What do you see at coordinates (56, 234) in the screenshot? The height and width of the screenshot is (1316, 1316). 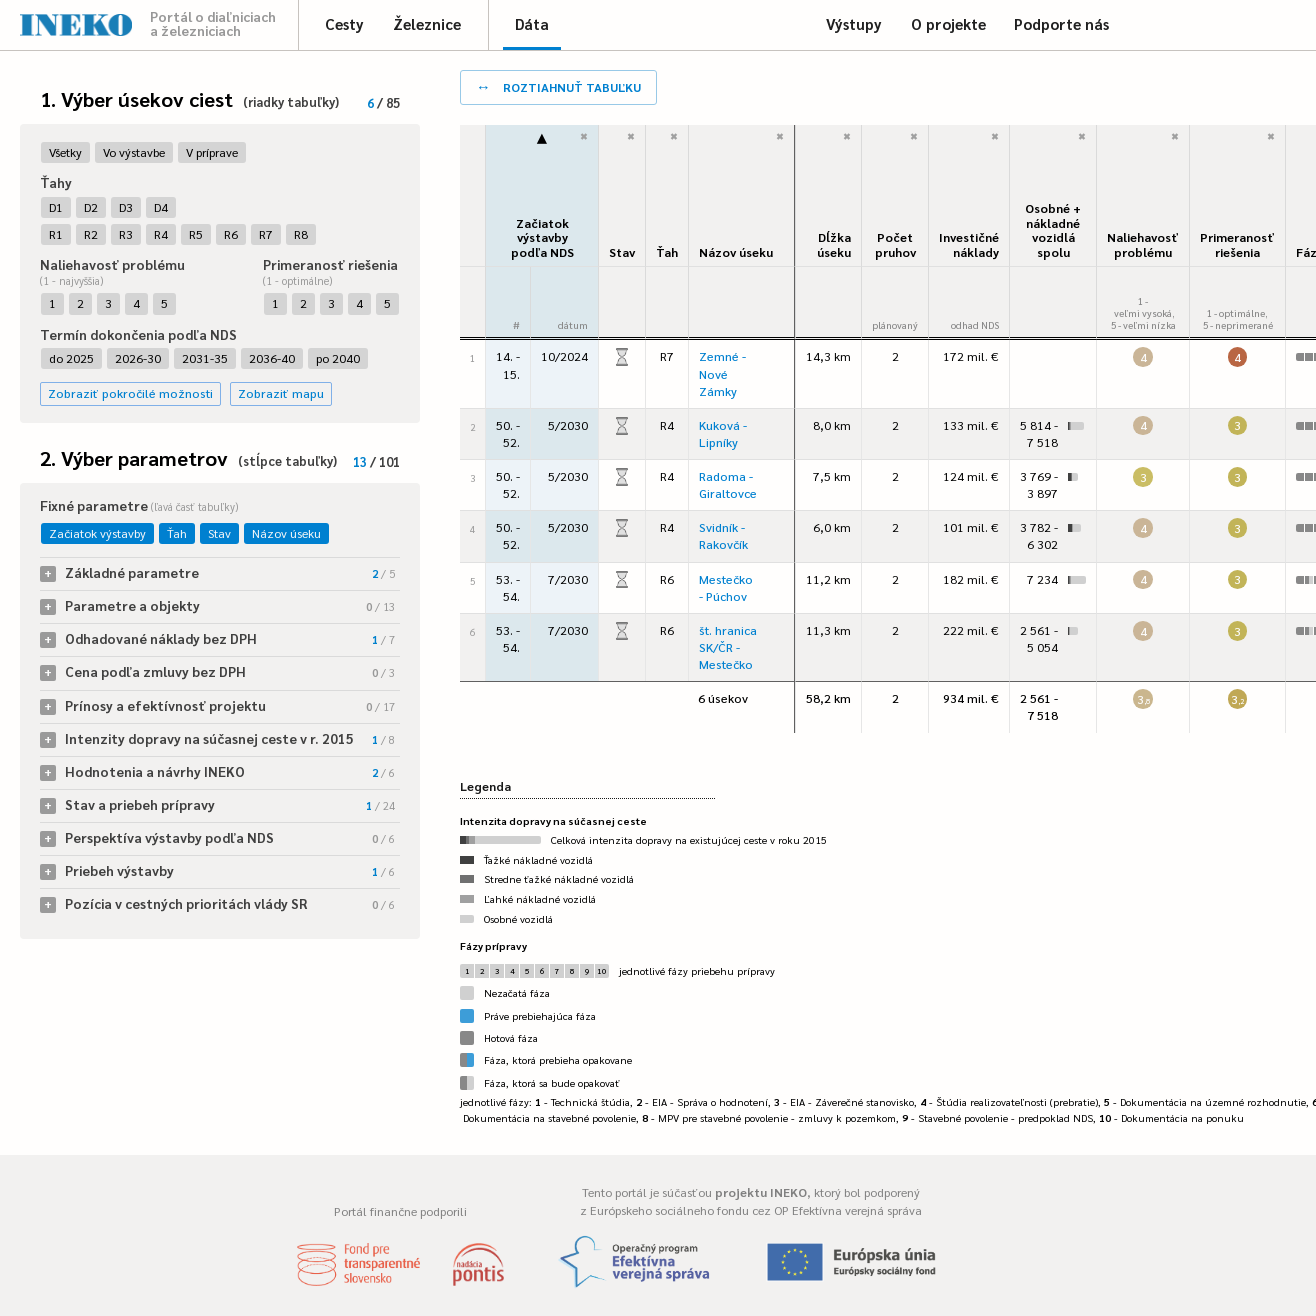 I see `R1` at bounding box center [56, 234].